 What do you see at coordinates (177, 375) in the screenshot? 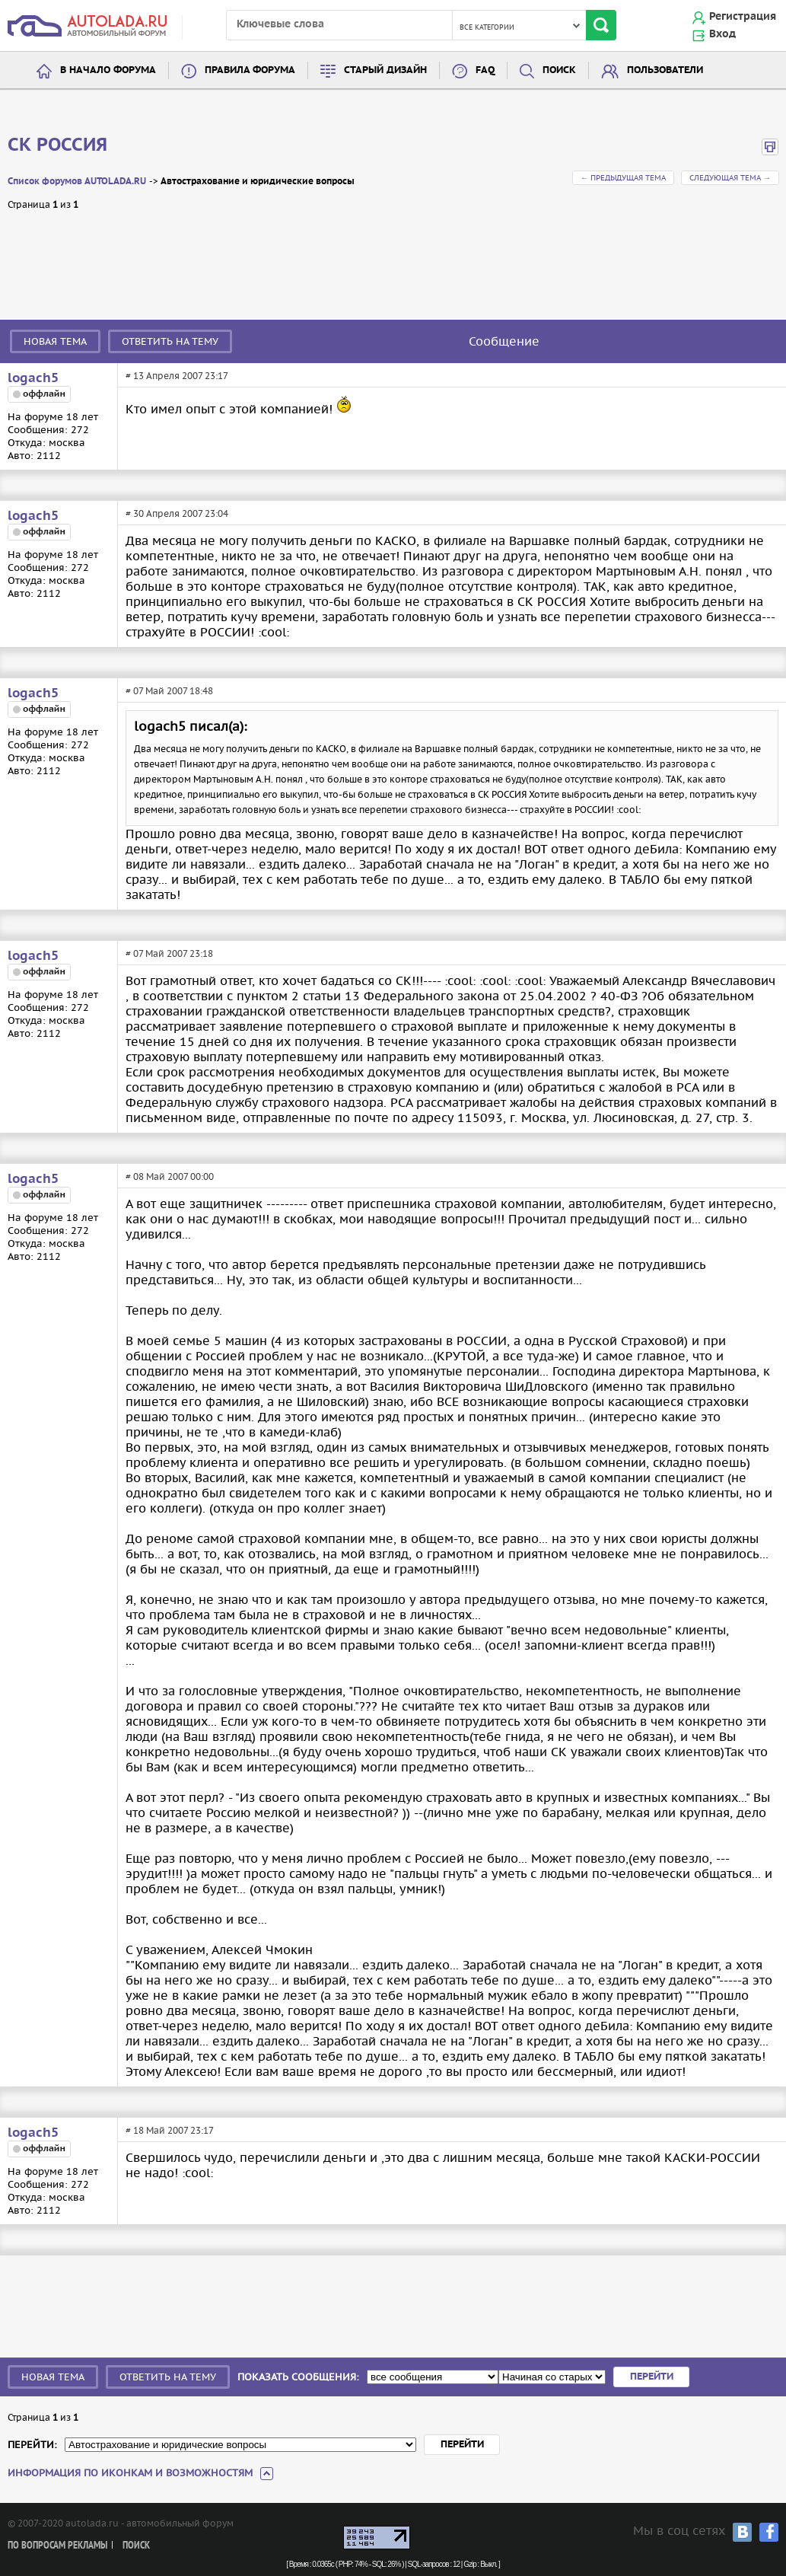
I see `# 13 Апреля 2007 23:17` at bounding box center [177, 375].